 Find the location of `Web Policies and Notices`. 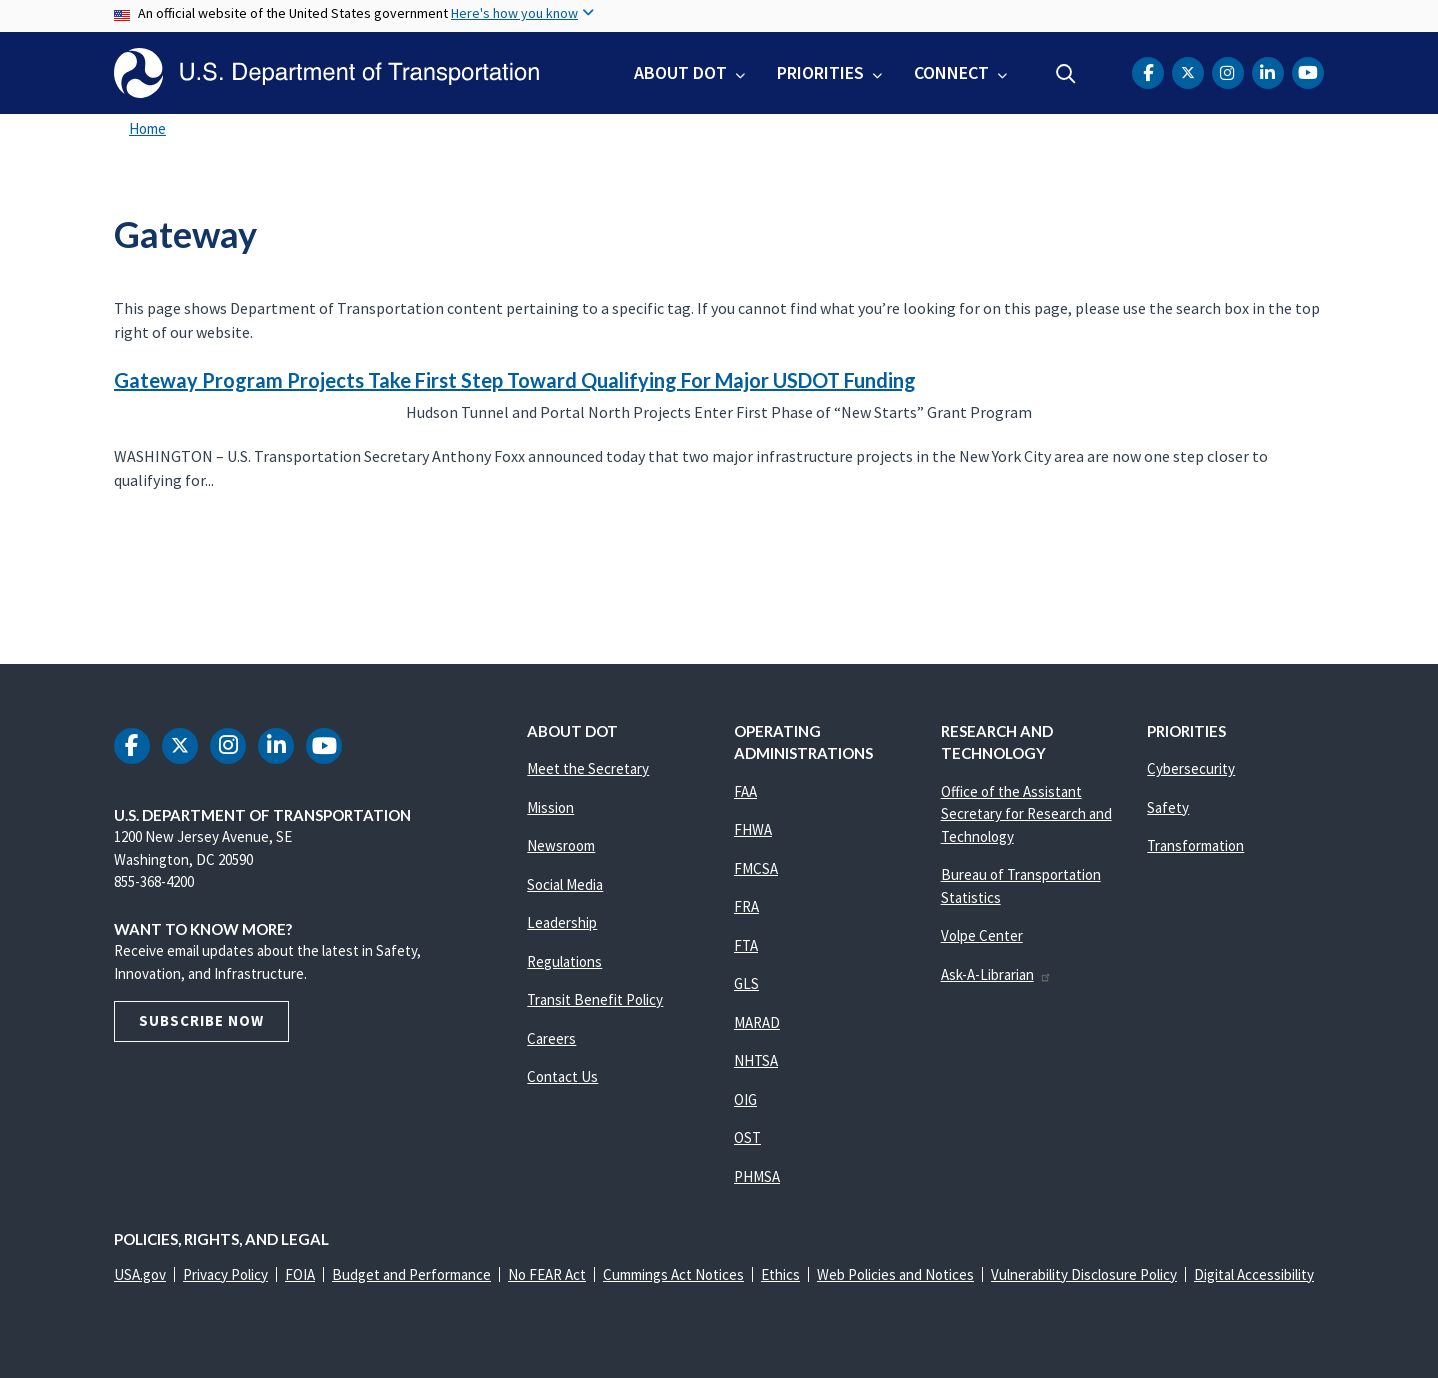

Web Policies and Notices is located at coordinates (895, 1274).